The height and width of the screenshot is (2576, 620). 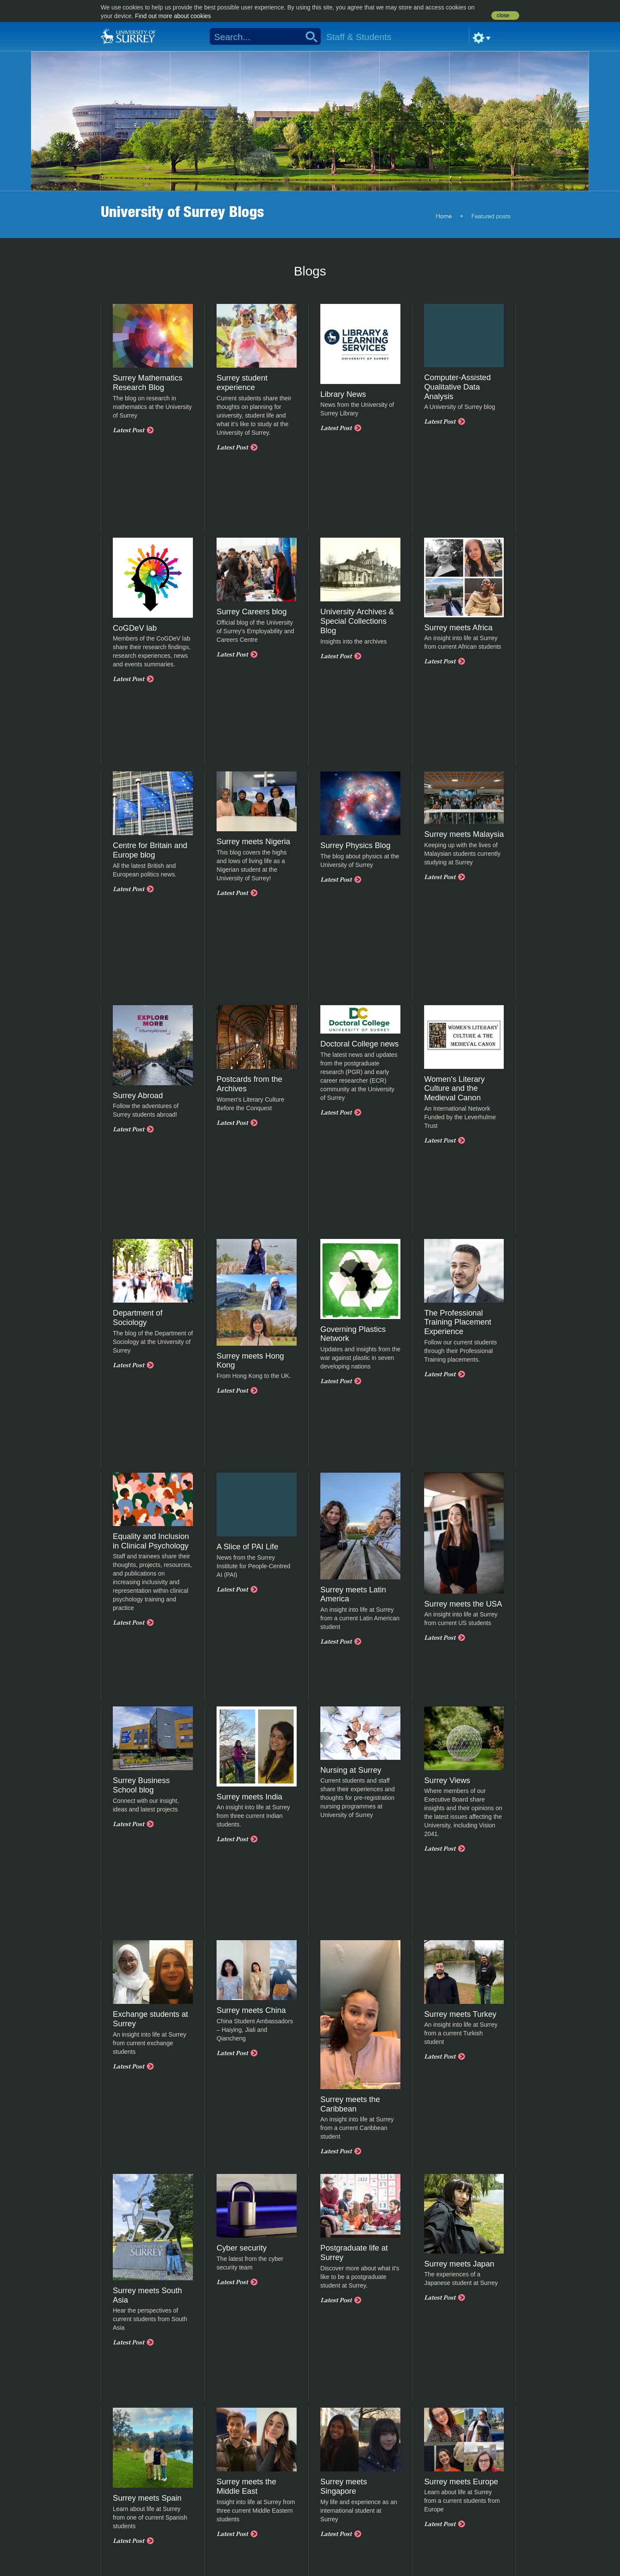 What do you see at coordinates (503, 15) in the screenshot?
I see `close` at bounding box center [503, 15].